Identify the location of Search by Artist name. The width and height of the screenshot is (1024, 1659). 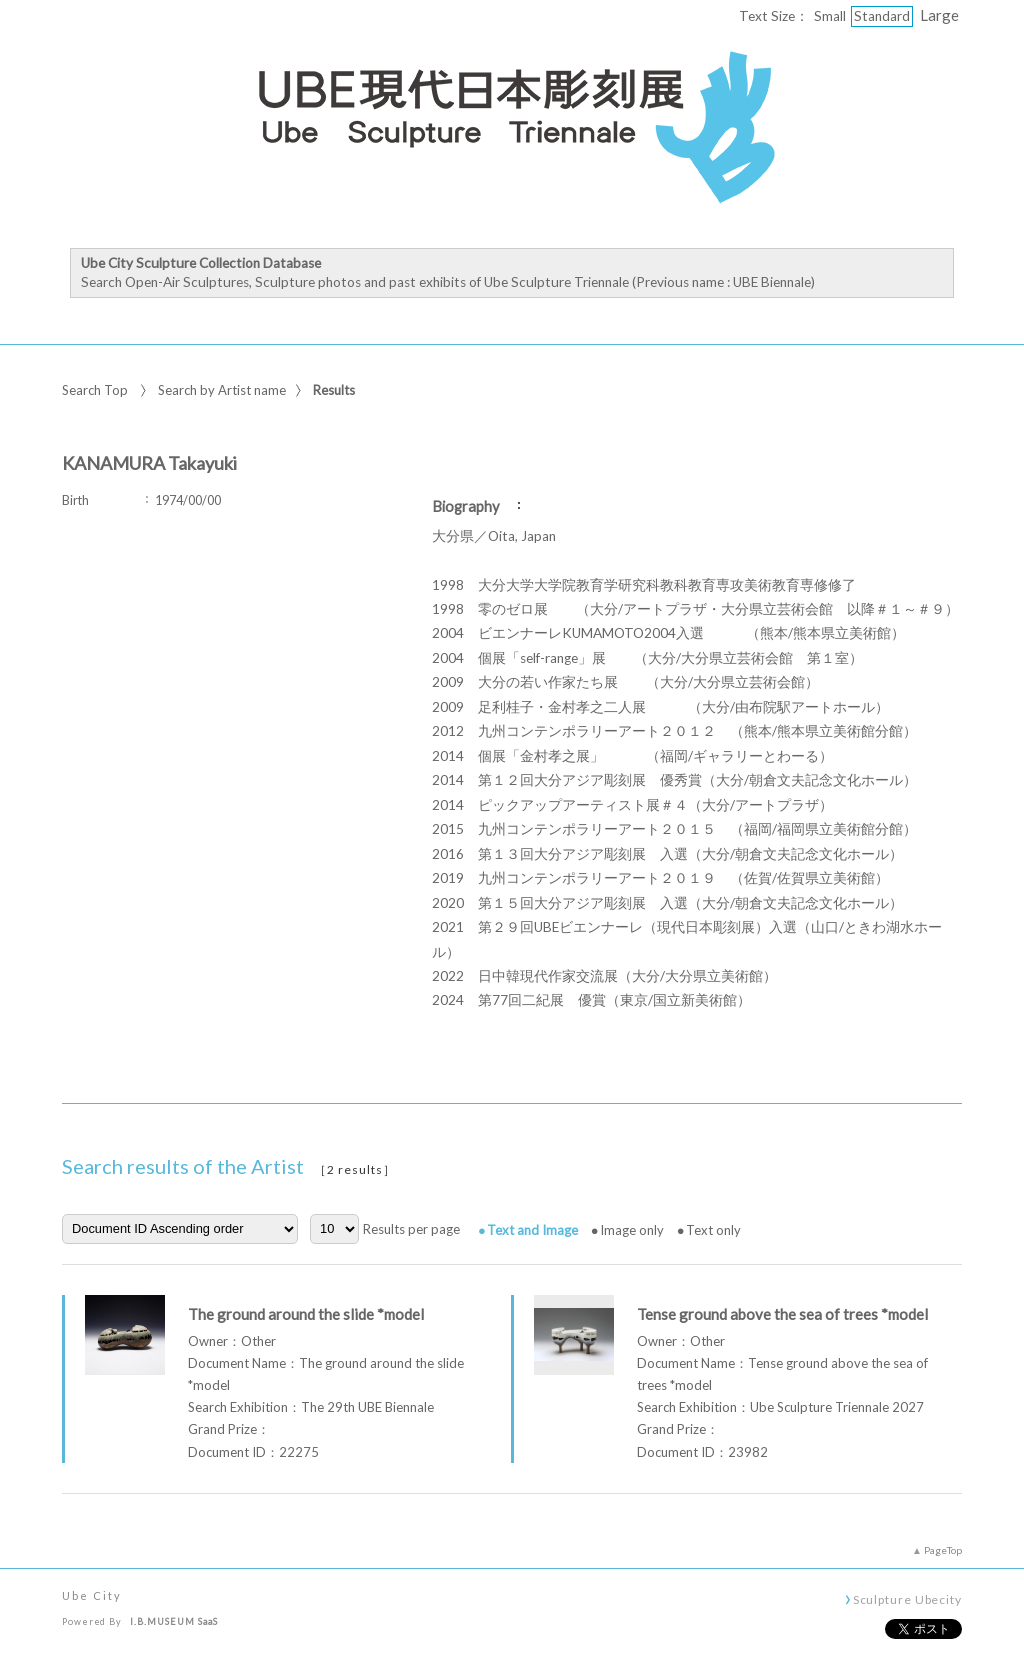
(222, 390).